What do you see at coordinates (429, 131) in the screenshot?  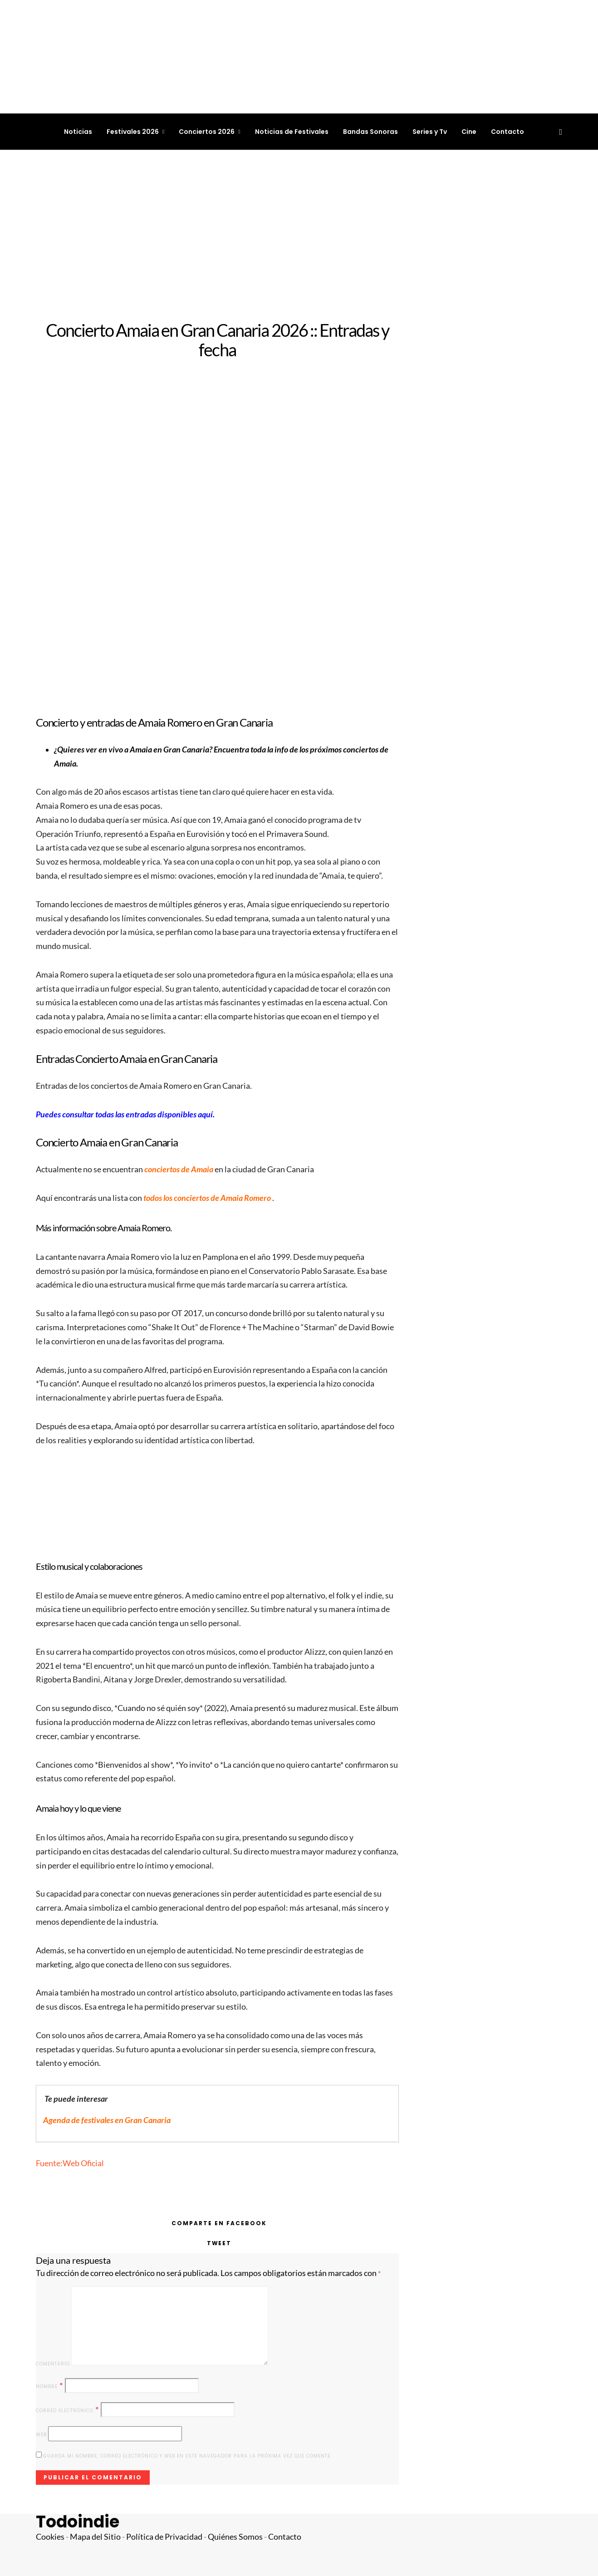 I see `Series y Tv` at bounding box center [429, 131].